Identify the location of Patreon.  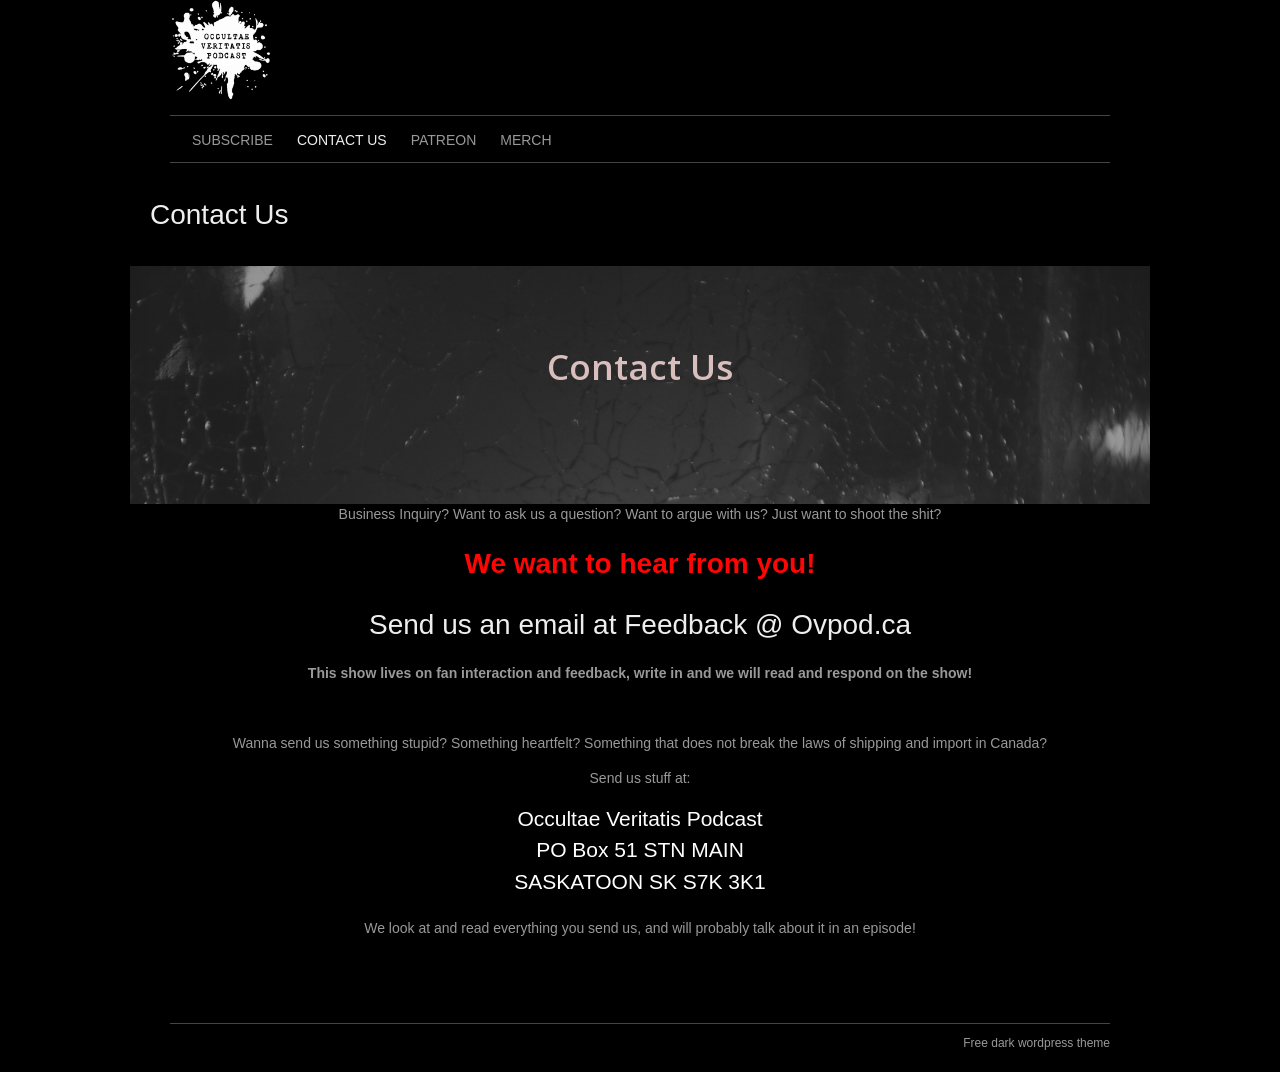
(444, 140).